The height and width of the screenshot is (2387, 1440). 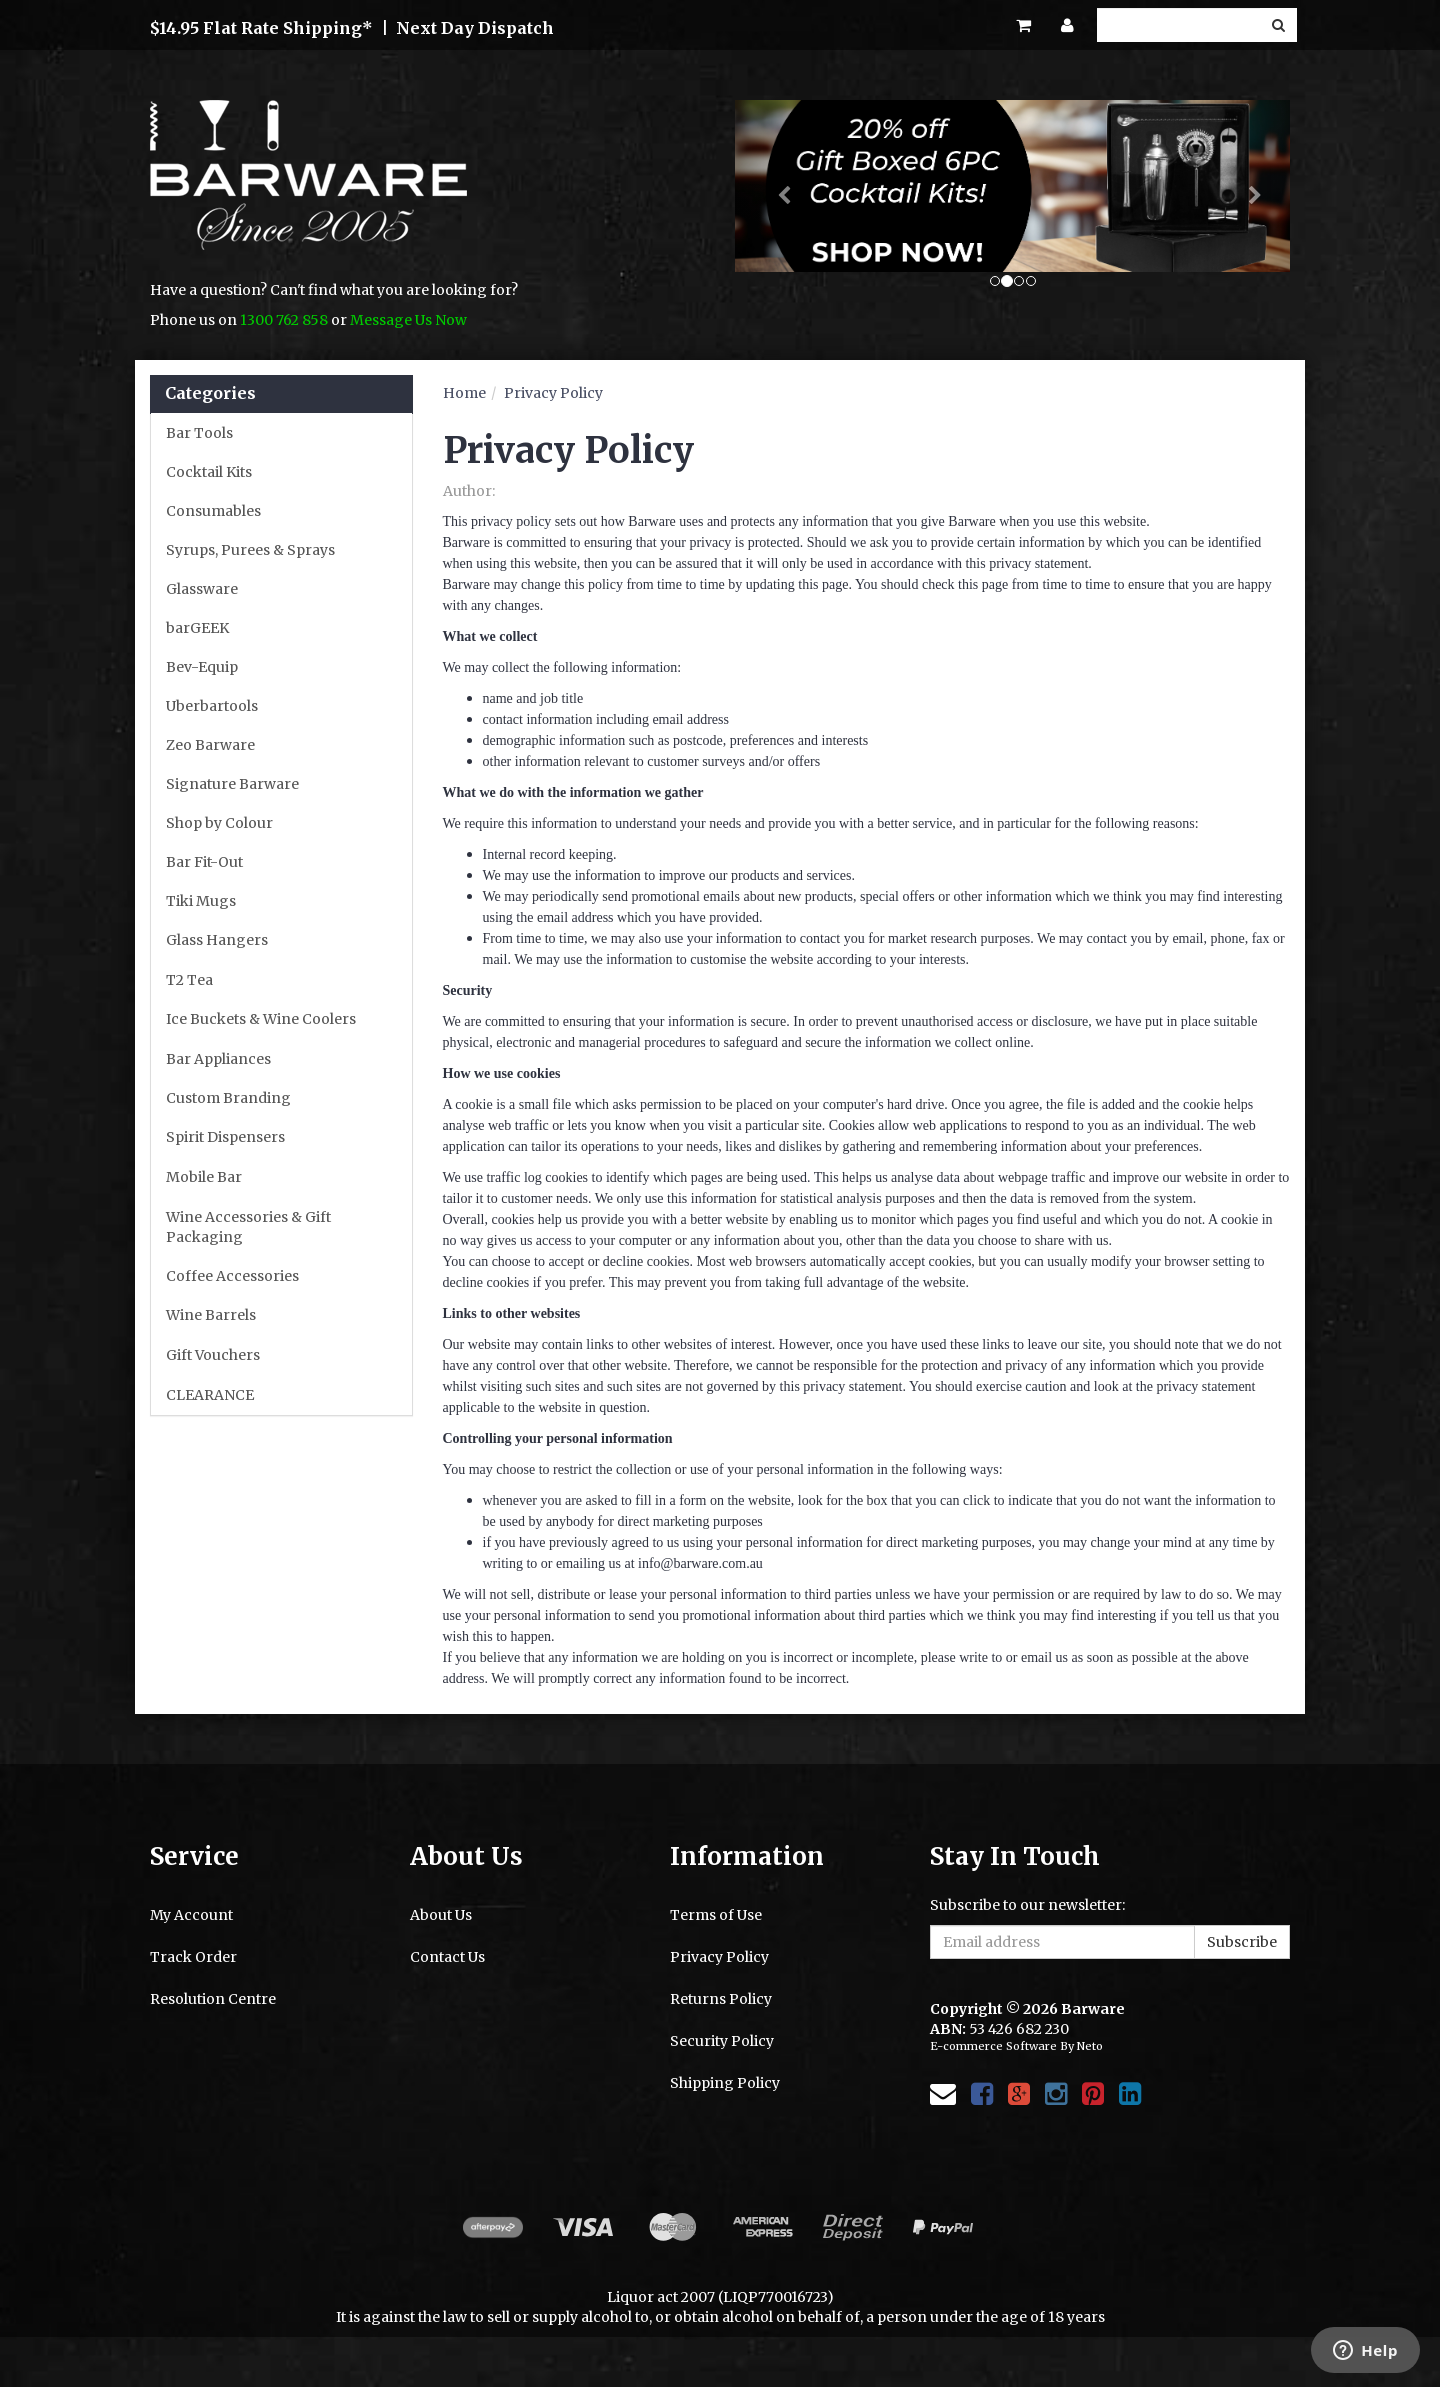 I want to click on About Us, so click(x=441, y=1915).